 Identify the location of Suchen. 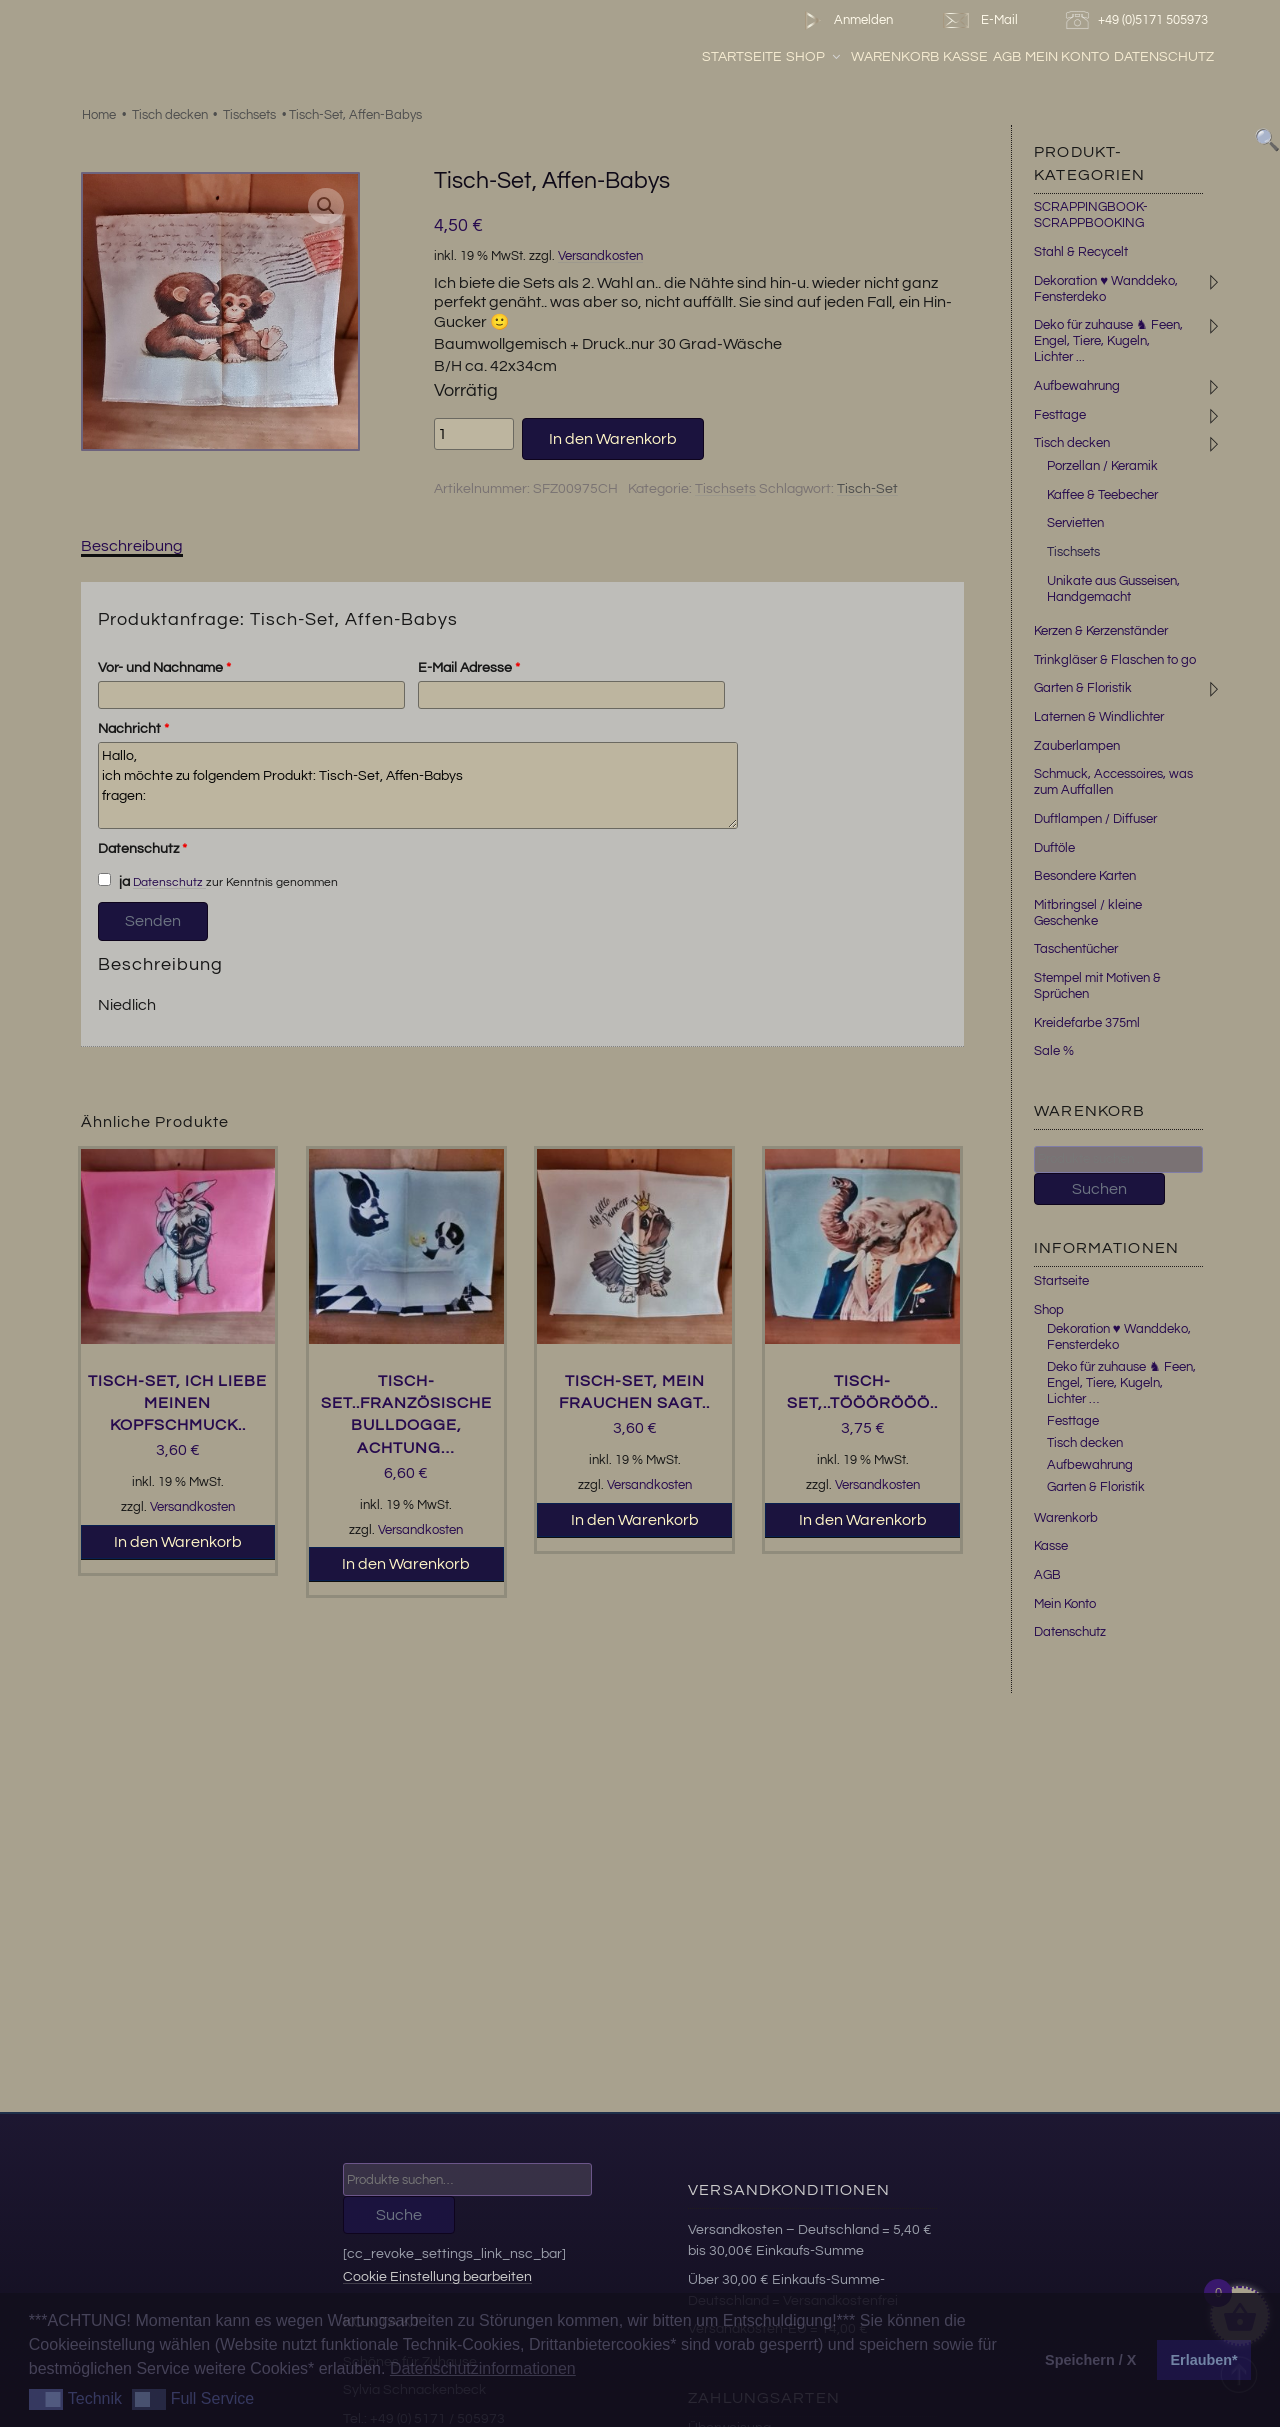
(1099, 1189).